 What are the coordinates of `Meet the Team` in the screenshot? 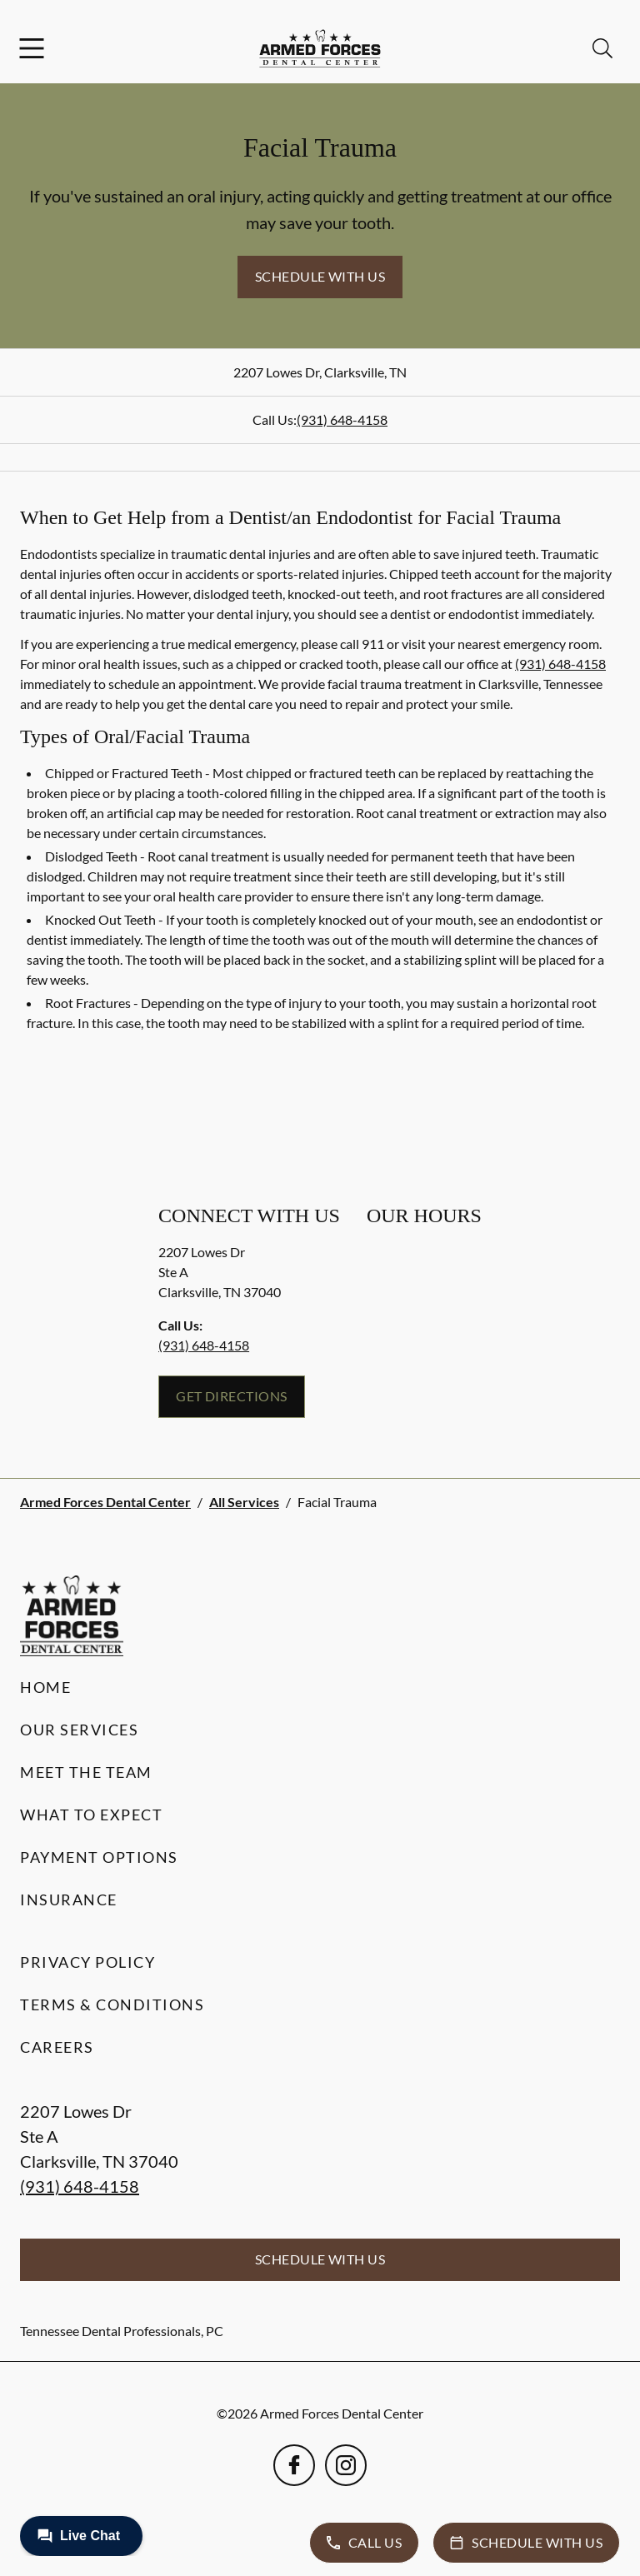 It's located at (86, 1772).